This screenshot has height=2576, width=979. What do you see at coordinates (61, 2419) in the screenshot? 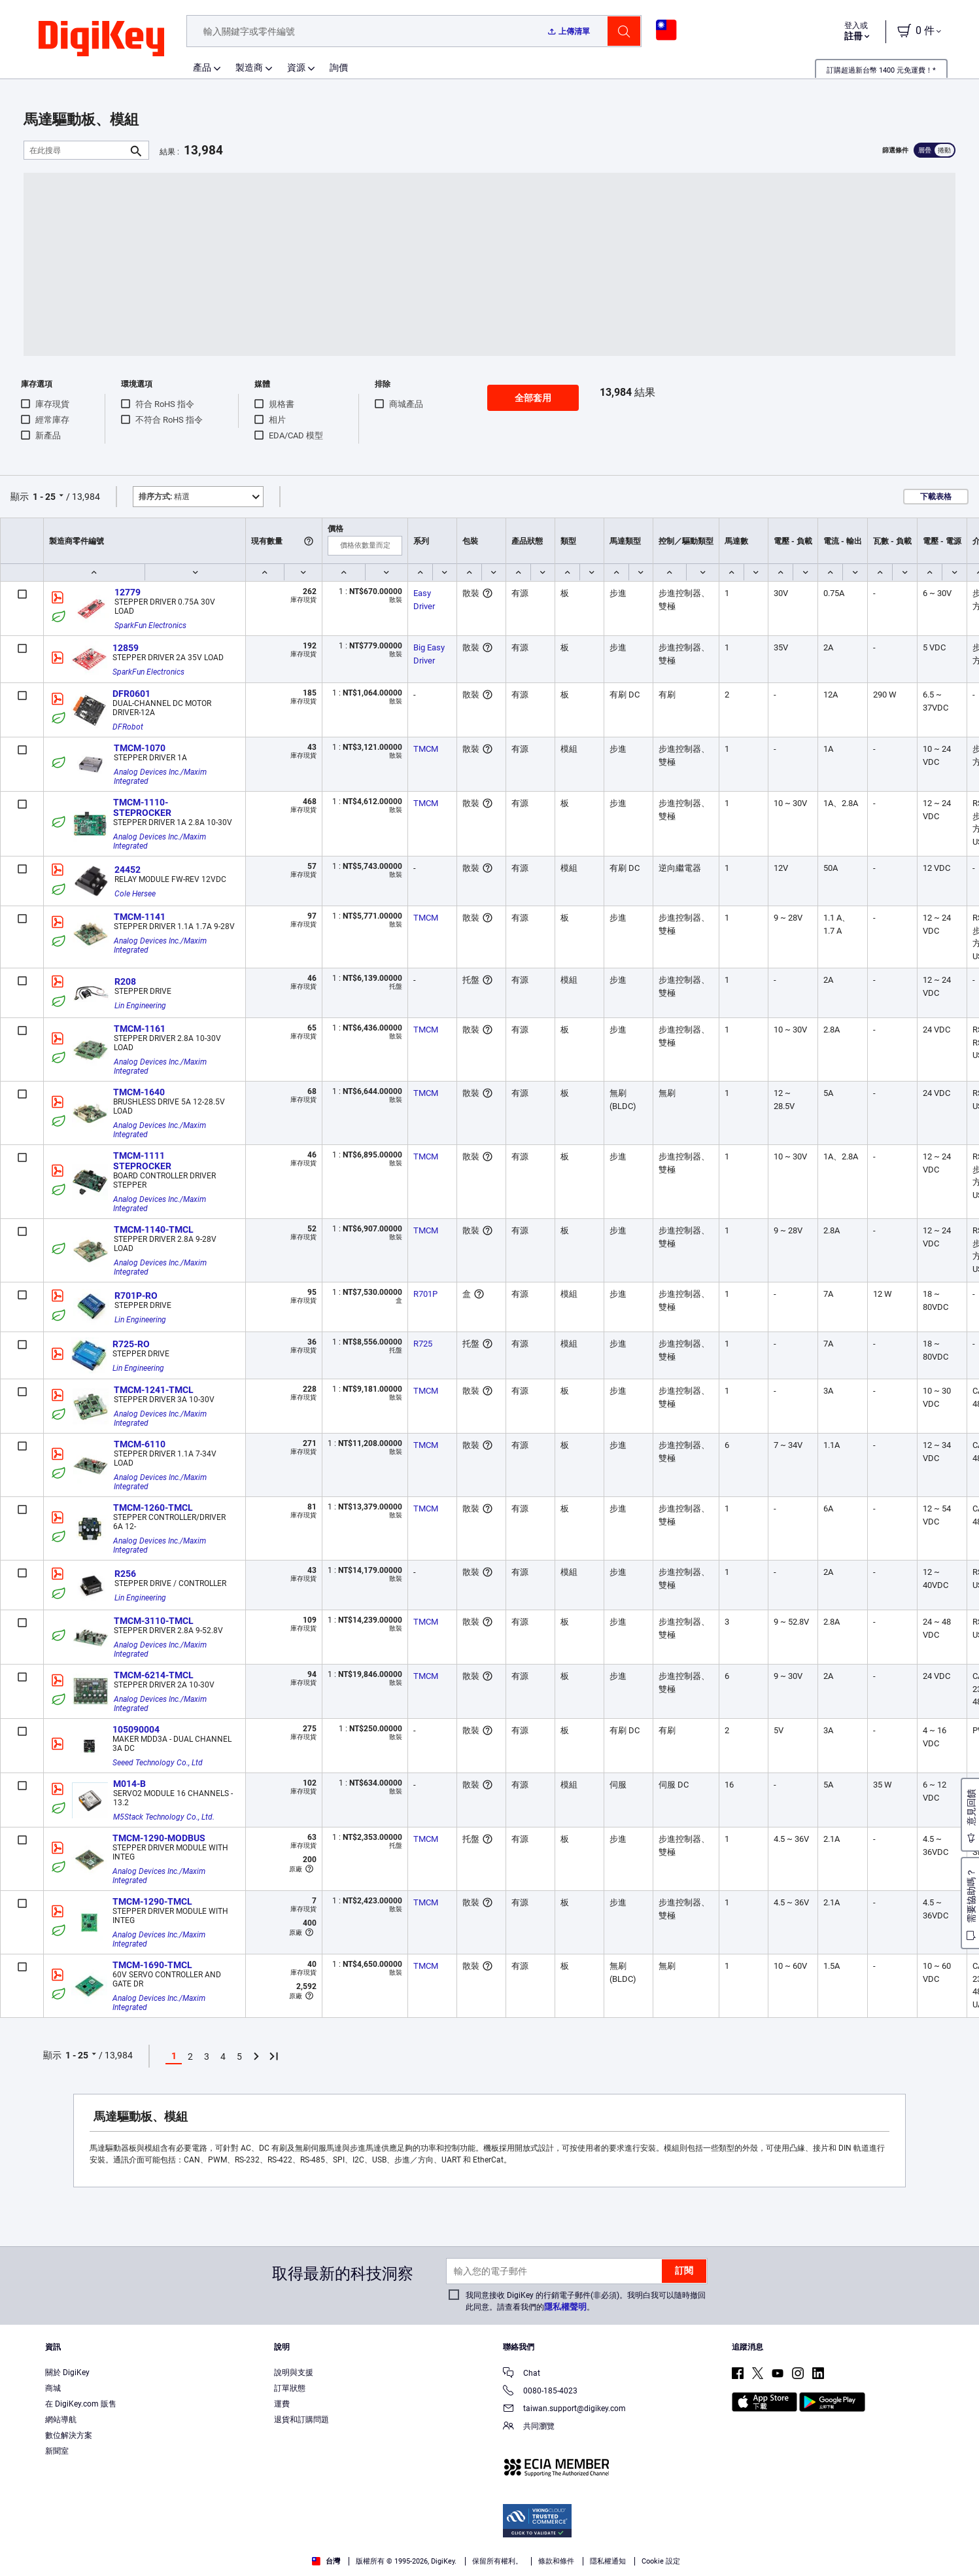
I see `網站導航` at bounding box center [61, 2419].